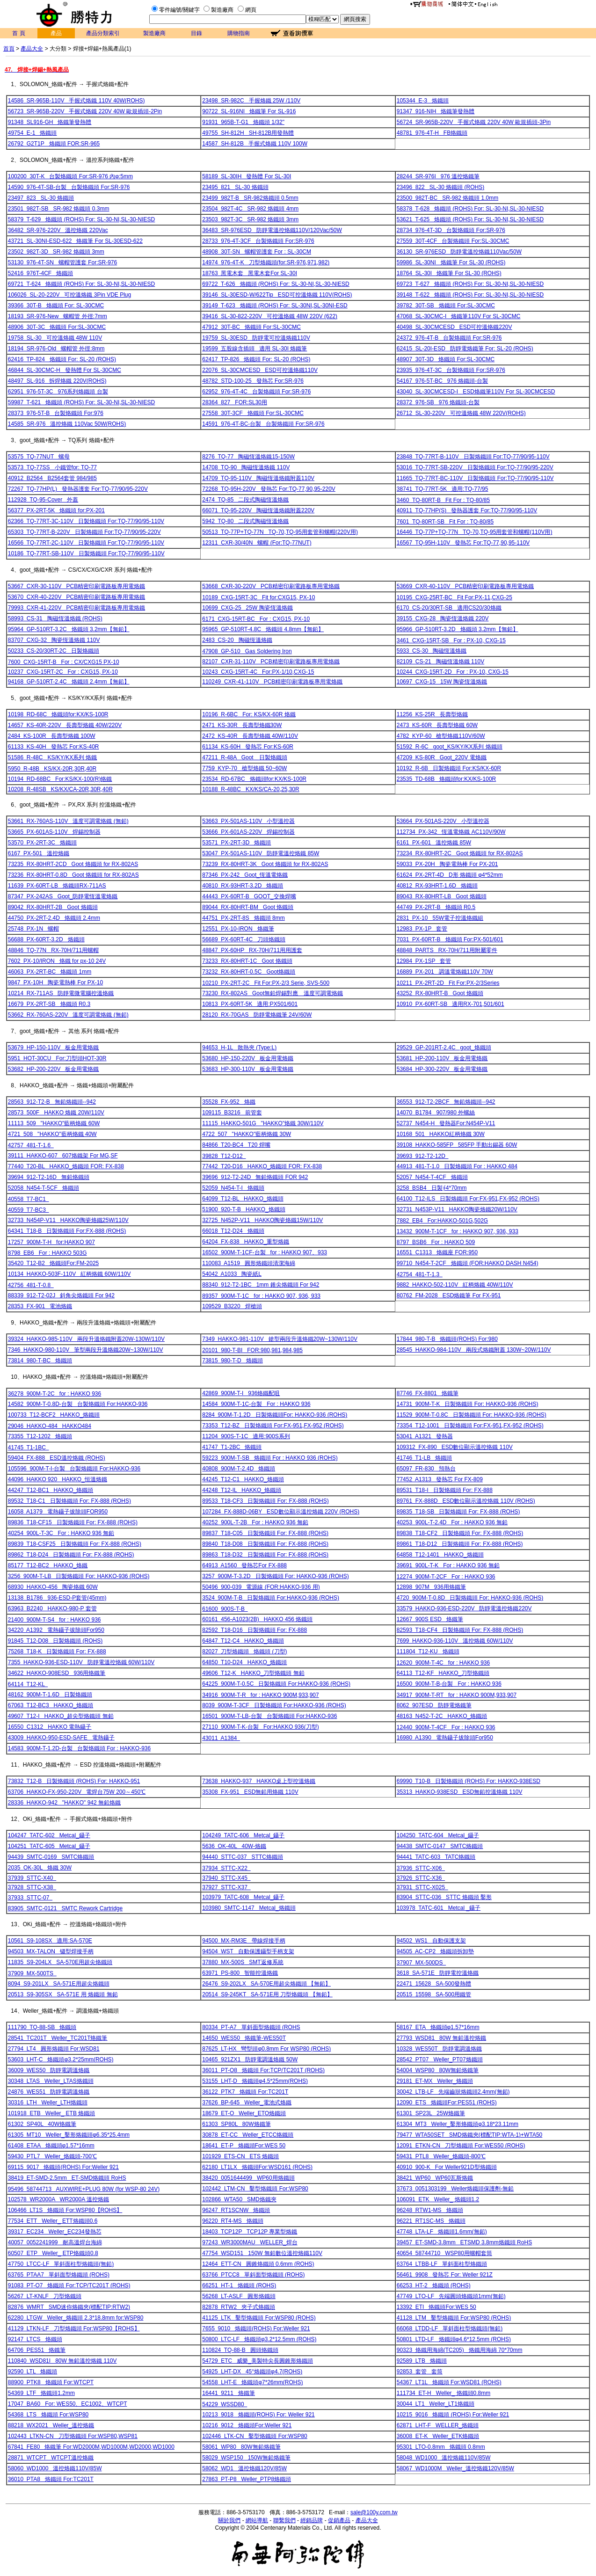 This screenshot has width=596, height=2576. I want to click on 28871 WTCPT WTCPT溫控烙鐵, so click(51, 2457).